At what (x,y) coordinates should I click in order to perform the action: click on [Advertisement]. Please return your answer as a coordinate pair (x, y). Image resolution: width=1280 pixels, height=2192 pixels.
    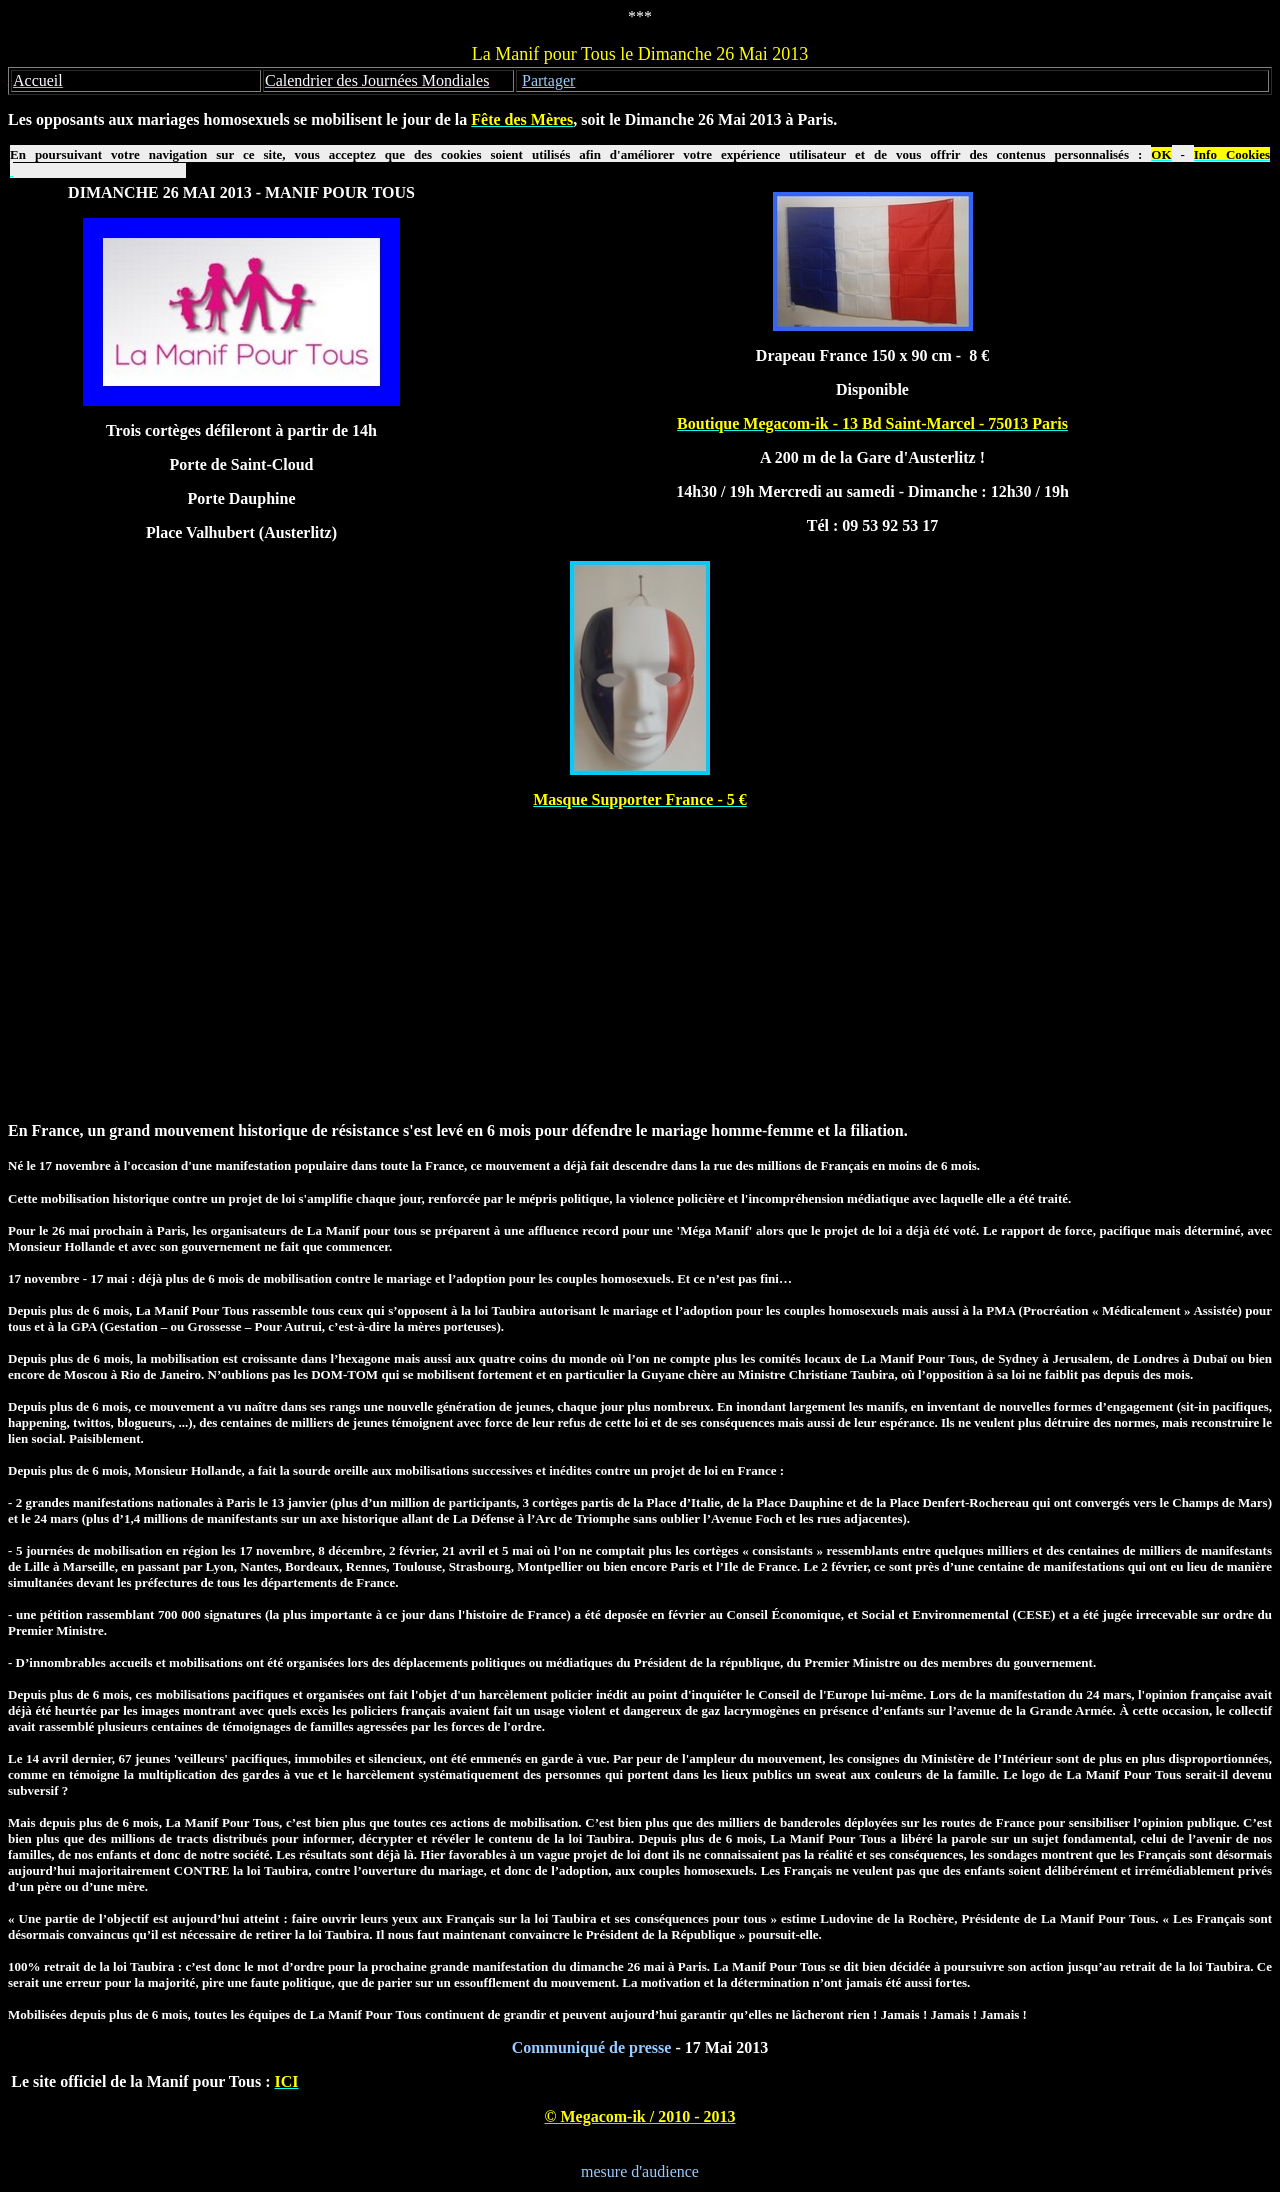
    Looking at the image, I should click on (640, 965).